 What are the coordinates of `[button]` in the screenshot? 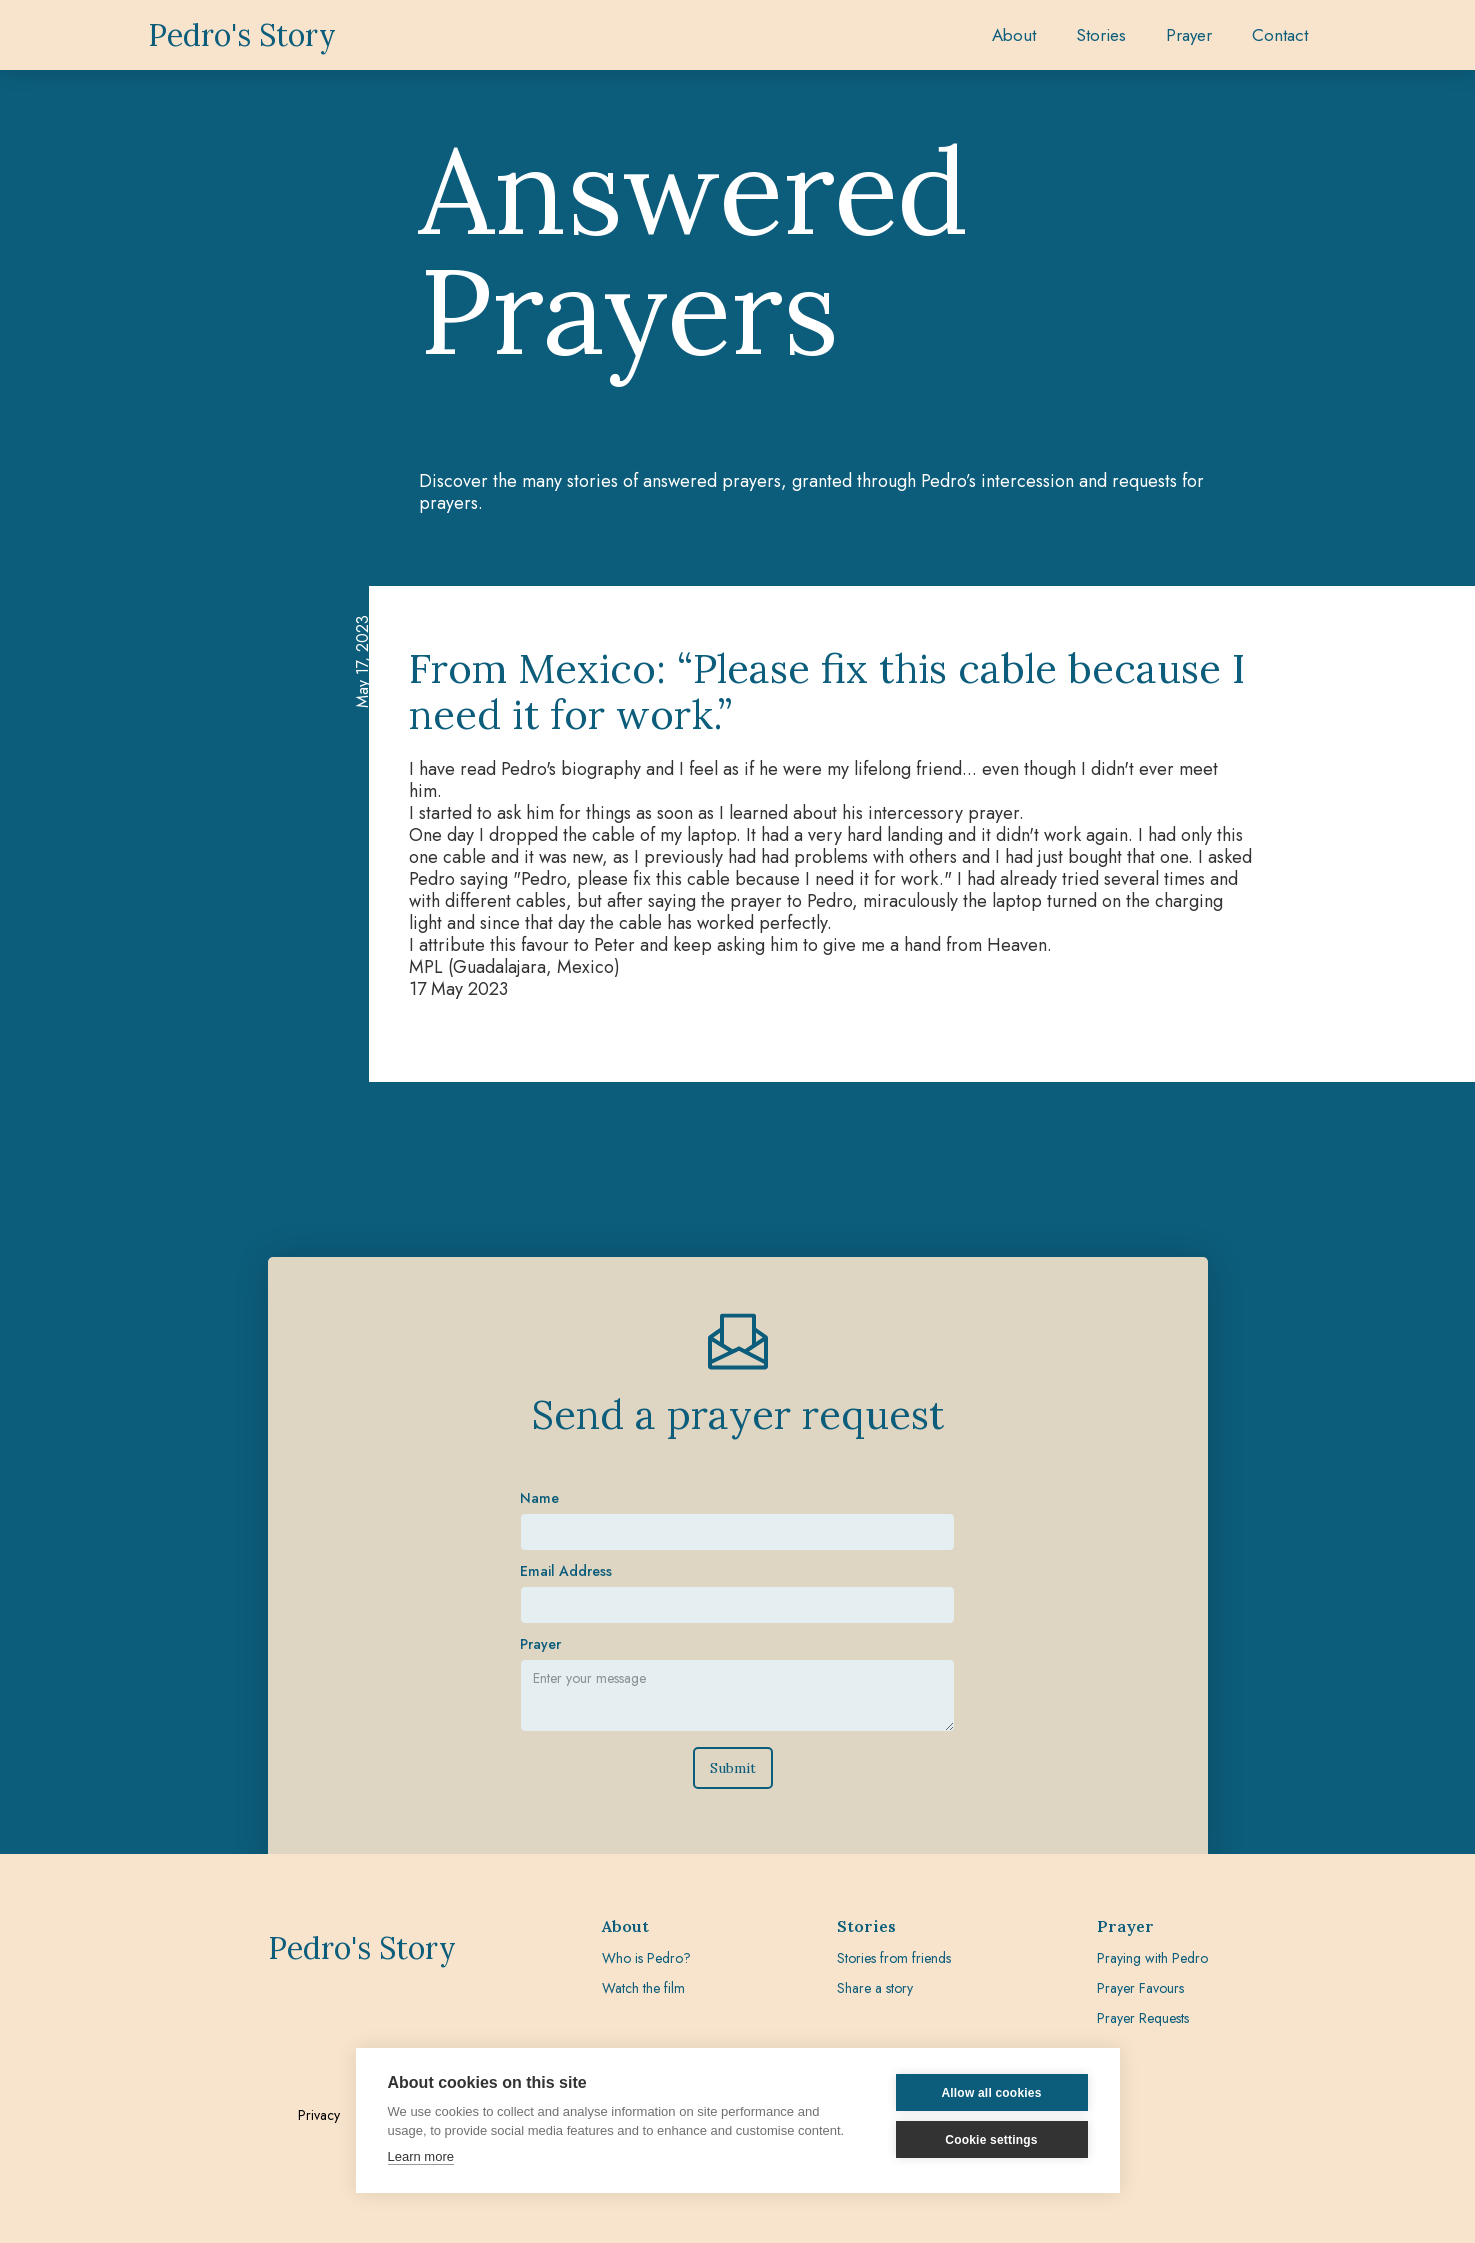 It's located at (1101, 35).